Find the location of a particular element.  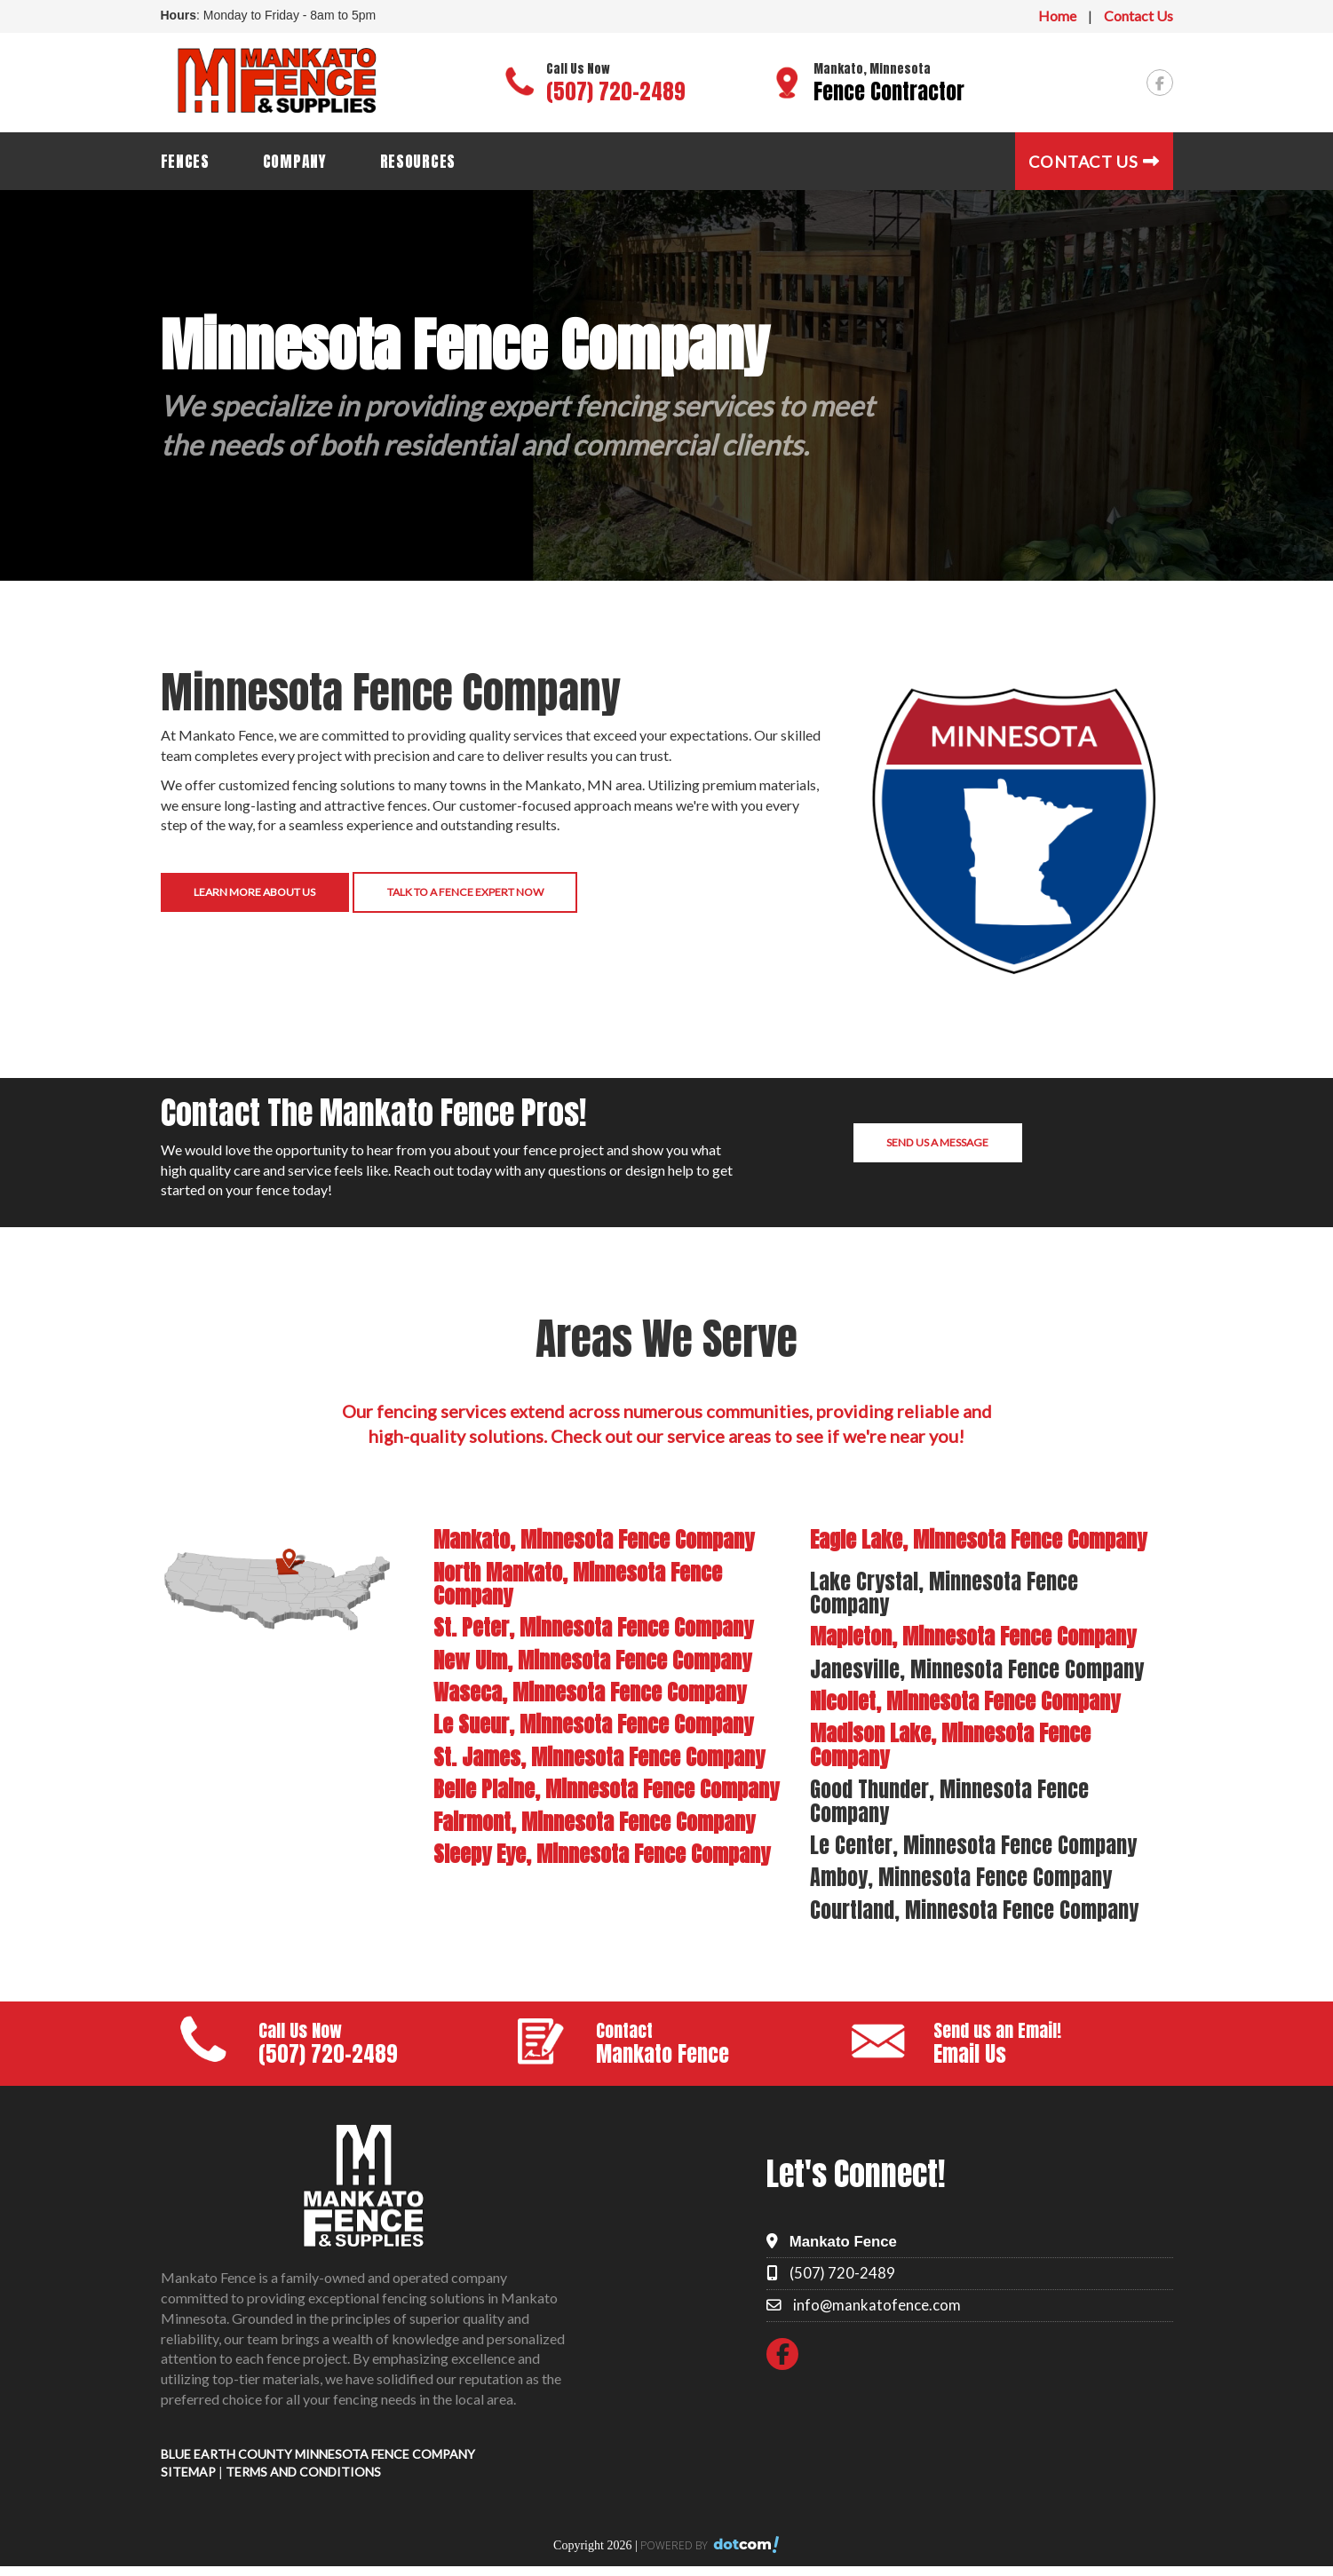

Eagle Lake, Minnesota Fence Company is located at coordinates (978, 1540).